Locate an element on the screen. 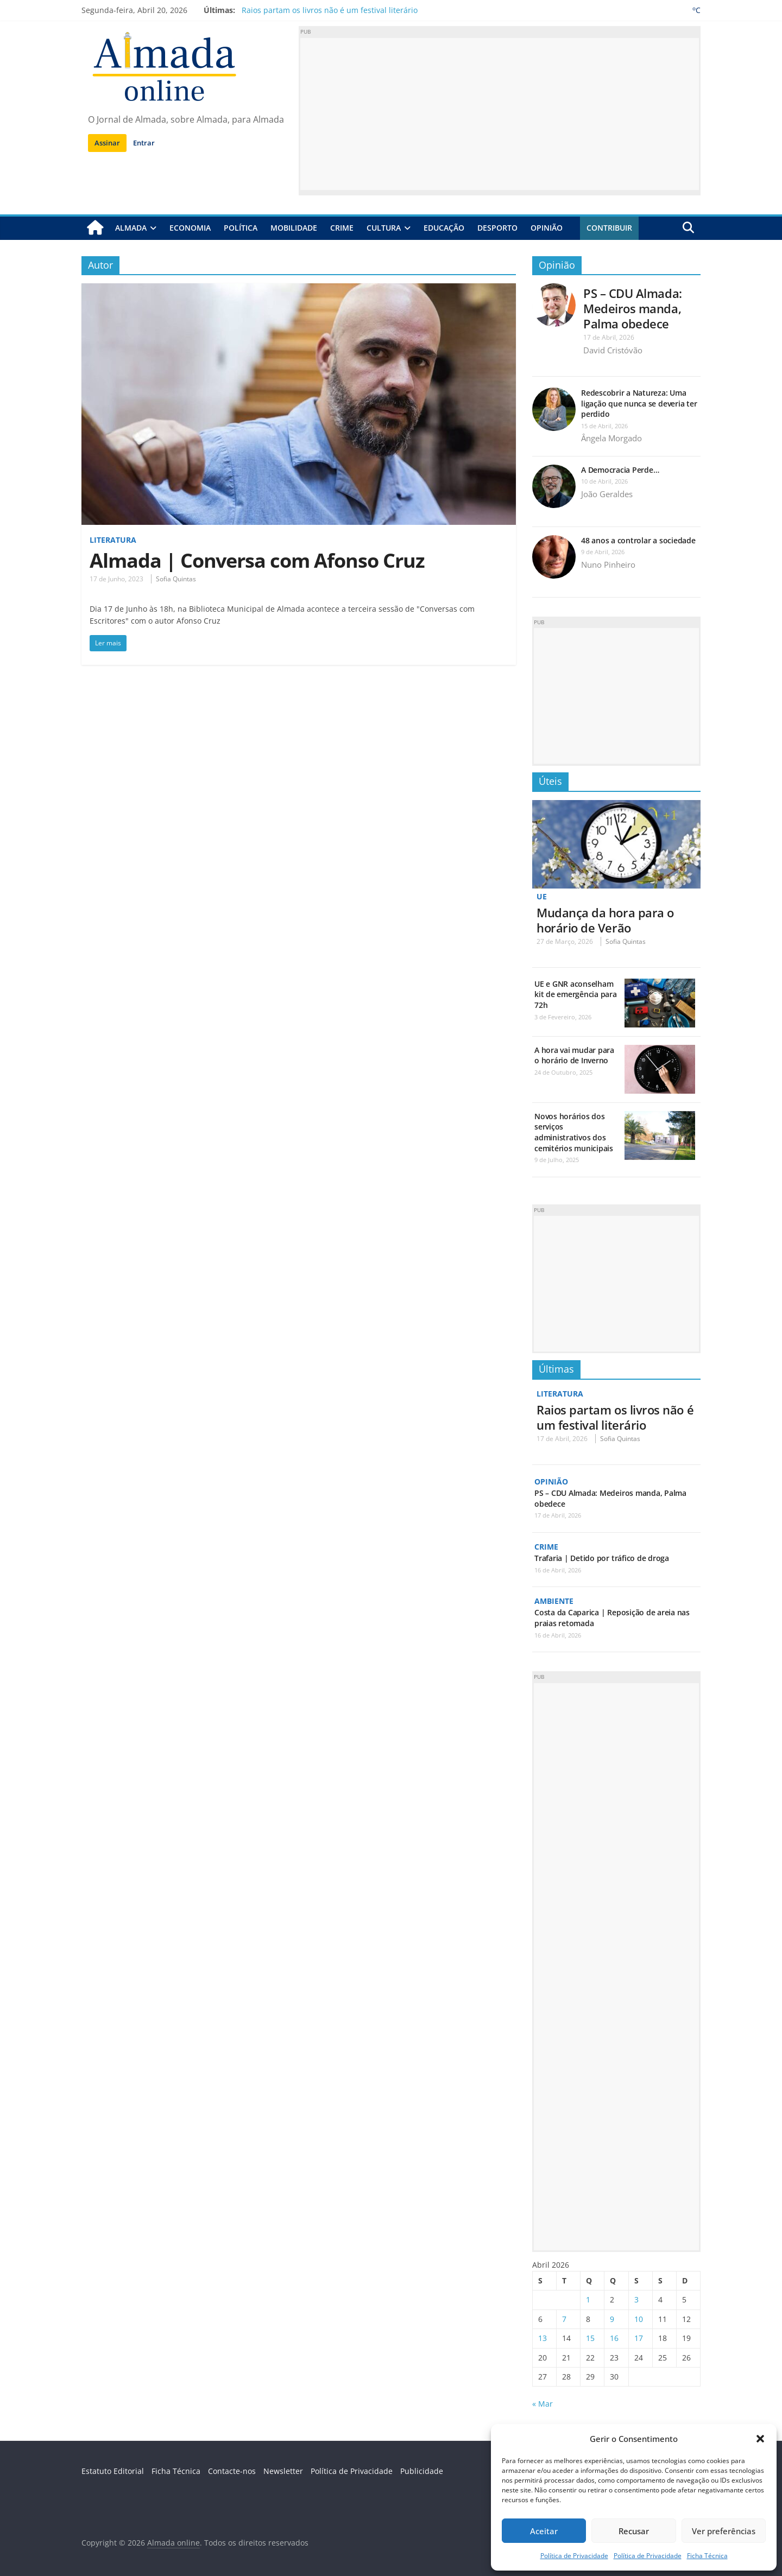 The height and width of the screenshot is (2576, 782). A hora vai mudar para o horário de Inverno is located at coordinates (574, 1055).